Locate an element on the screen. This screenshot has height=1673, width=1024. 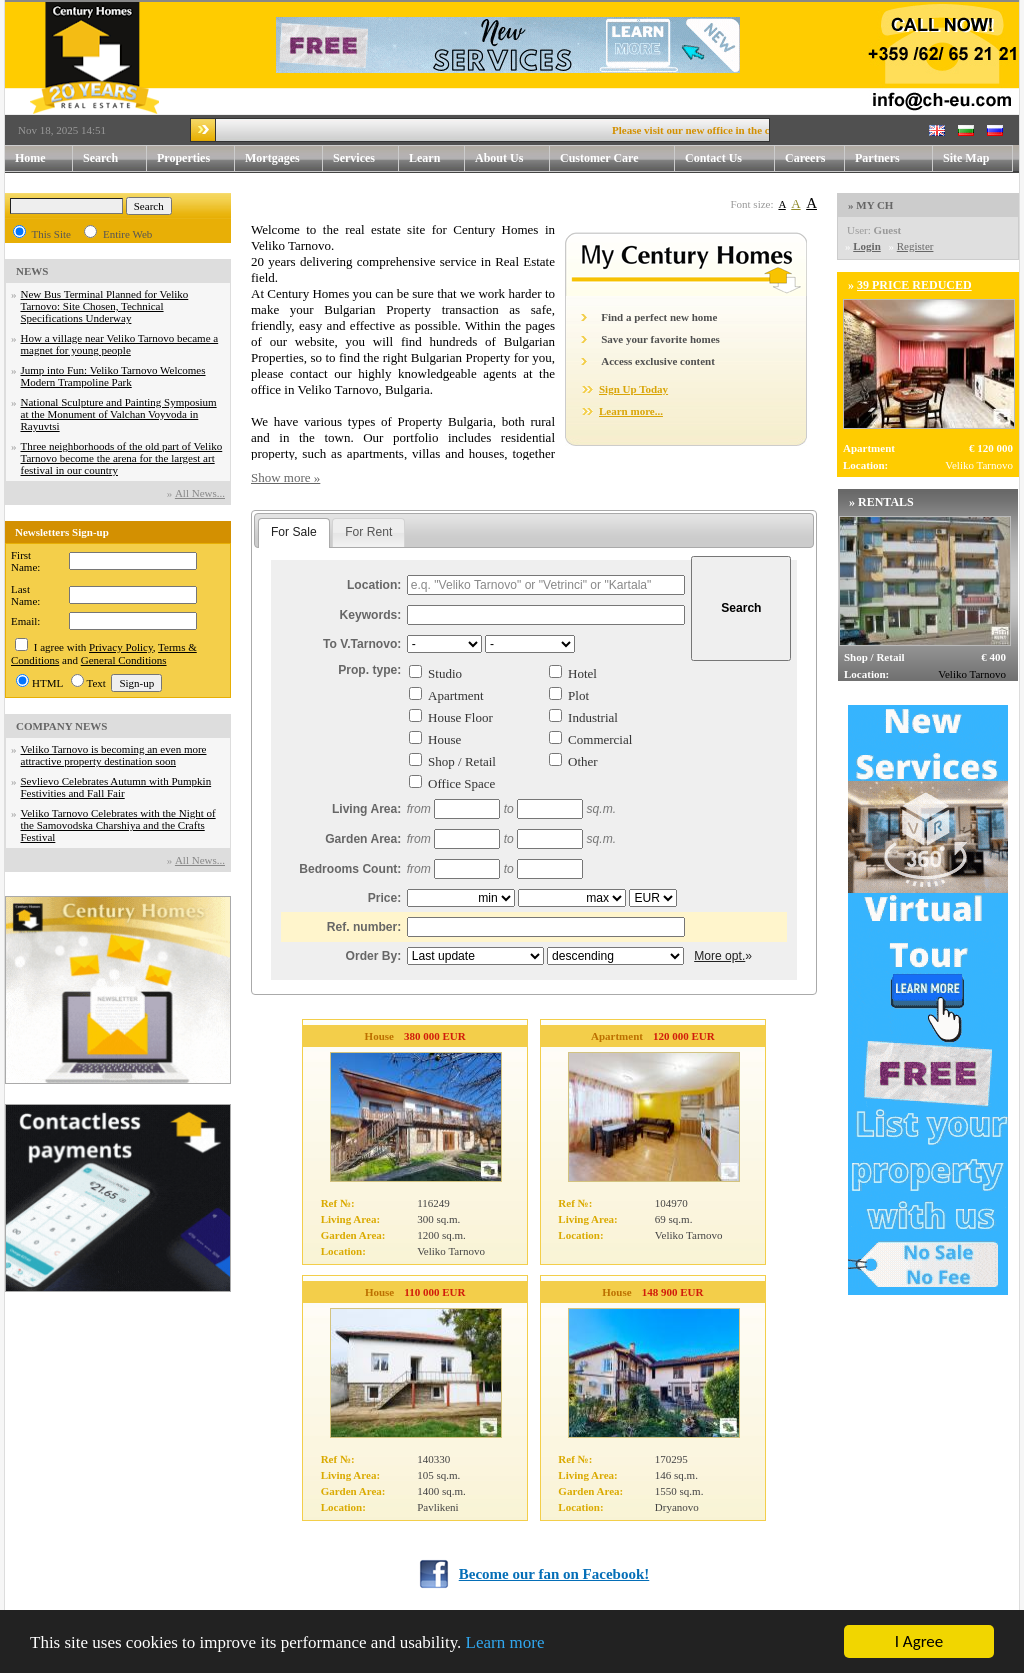
HTML is located at coordinates (47, 683).